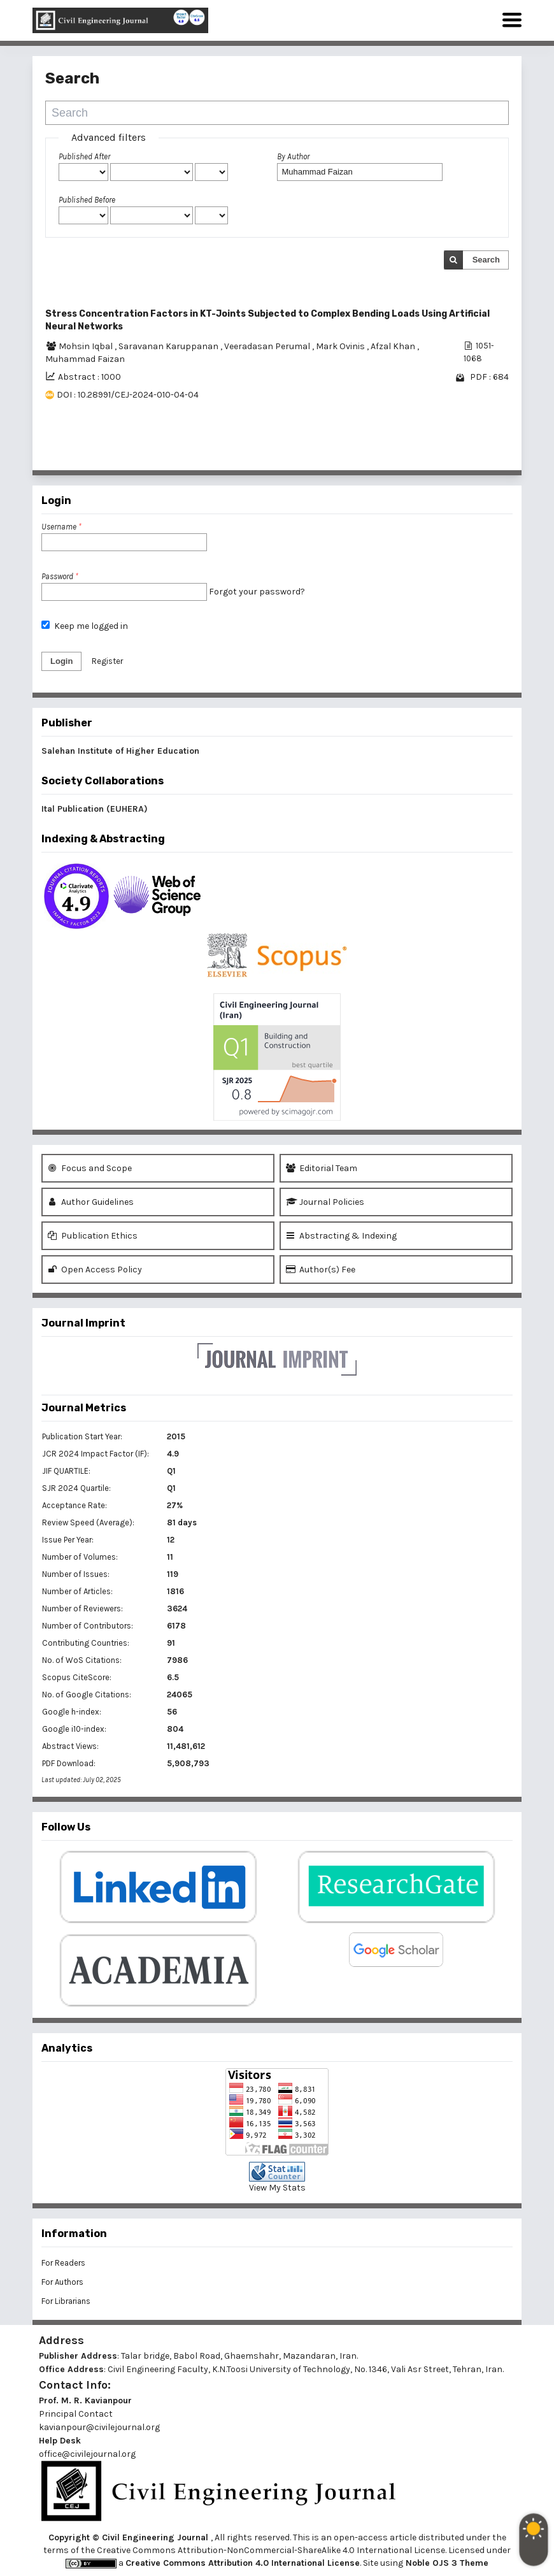  Describe the element at coordinates (293, 156) in the screenshot. I see `By Author` at that location.